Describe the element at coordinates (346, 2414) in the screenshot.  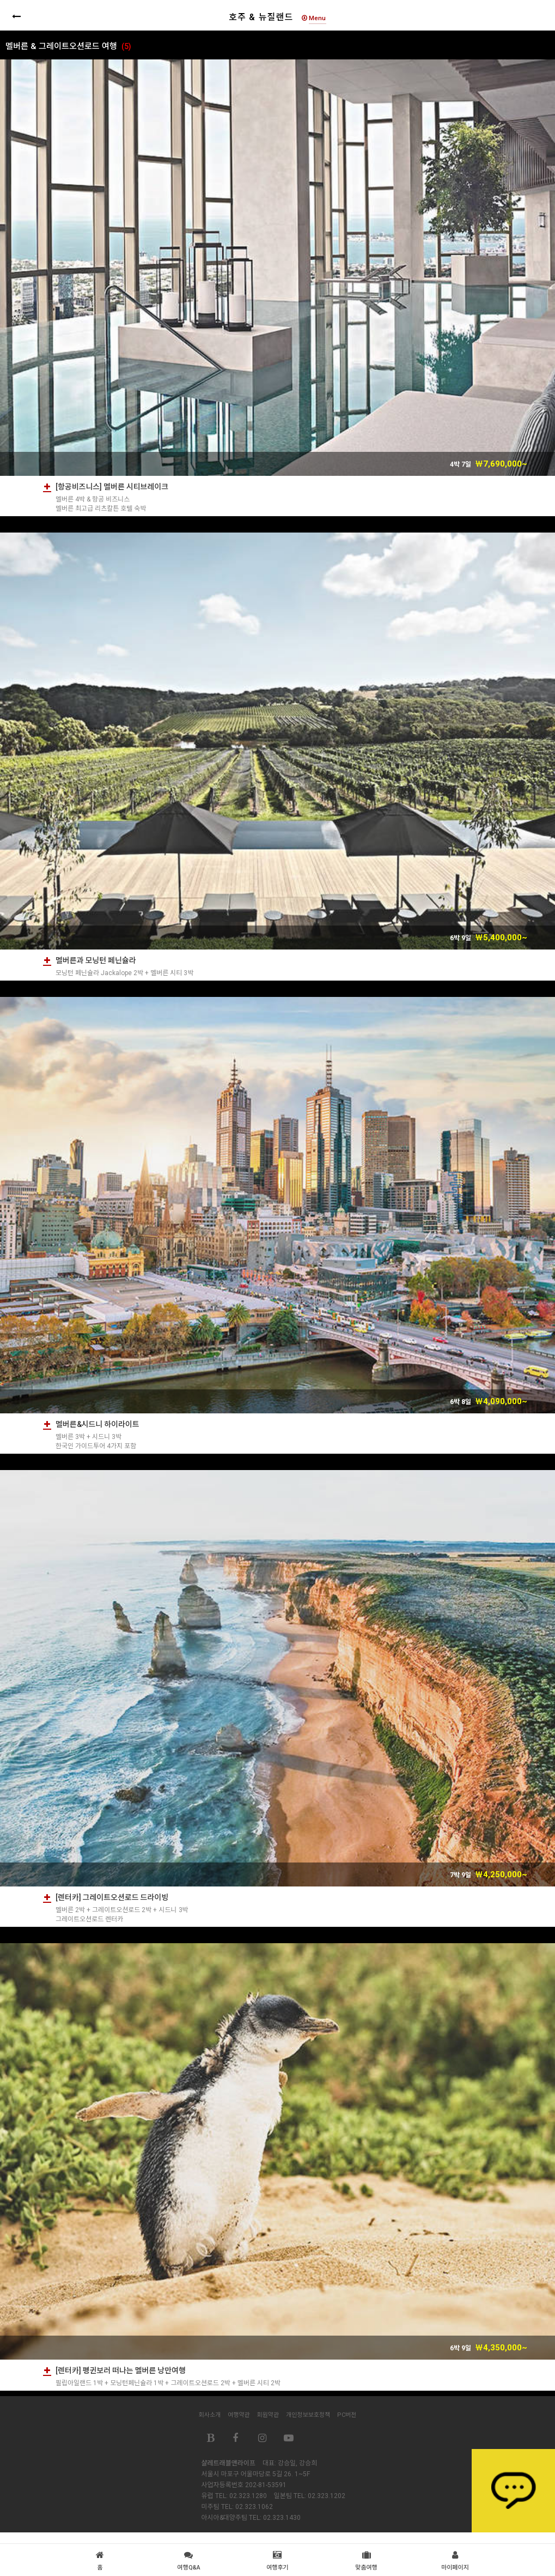
I see `PC버전` at that location.